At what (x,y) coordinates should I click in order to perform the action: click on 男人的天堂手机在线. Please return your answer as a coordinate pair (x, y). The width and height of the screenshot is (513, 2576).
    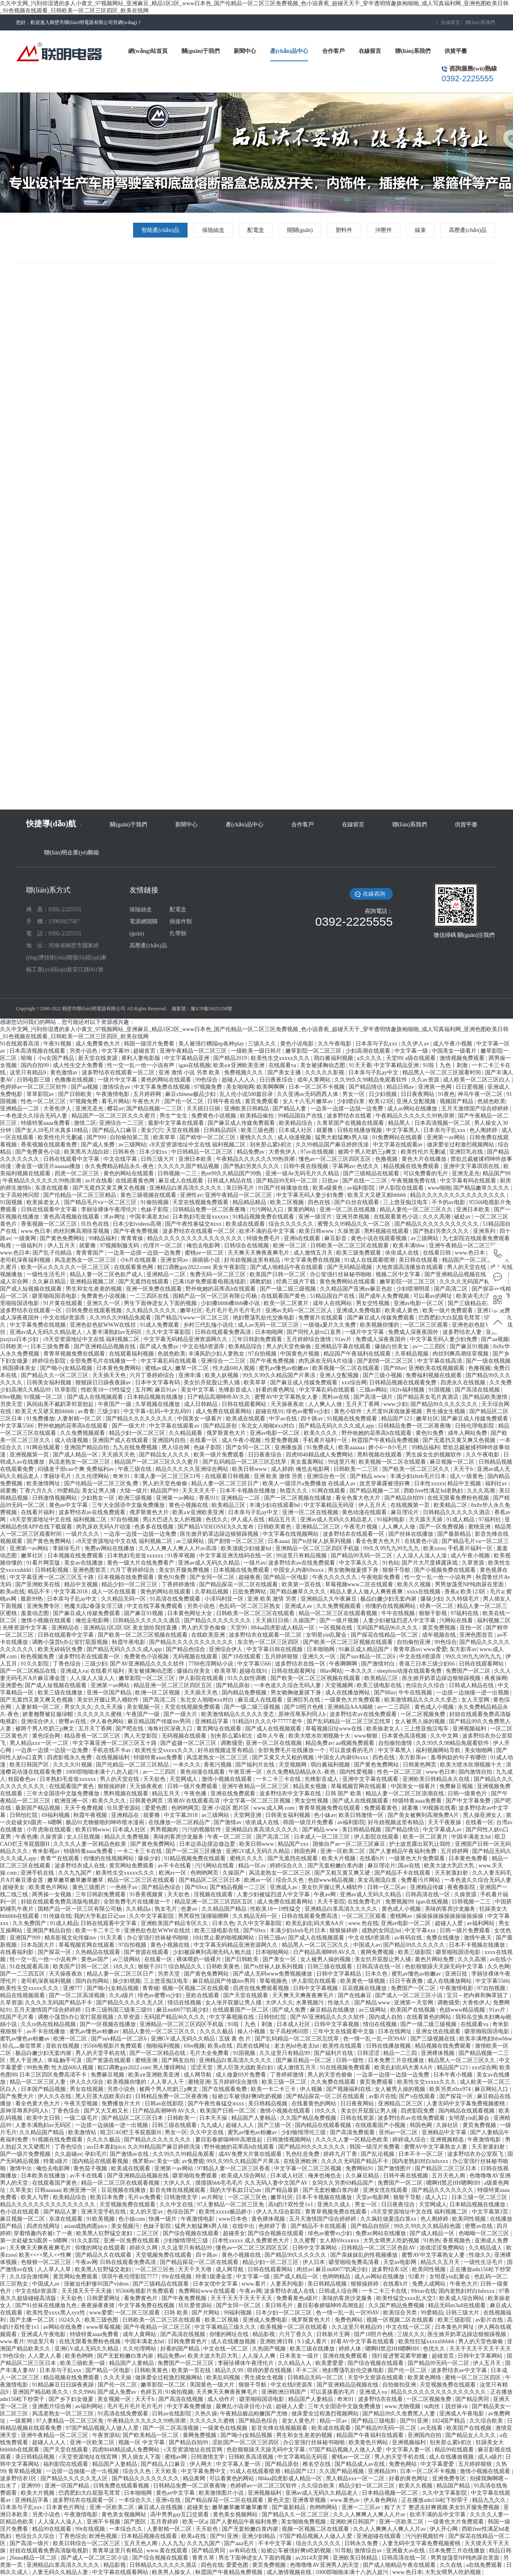
    Looking at the image, I should click on (101, 2053).